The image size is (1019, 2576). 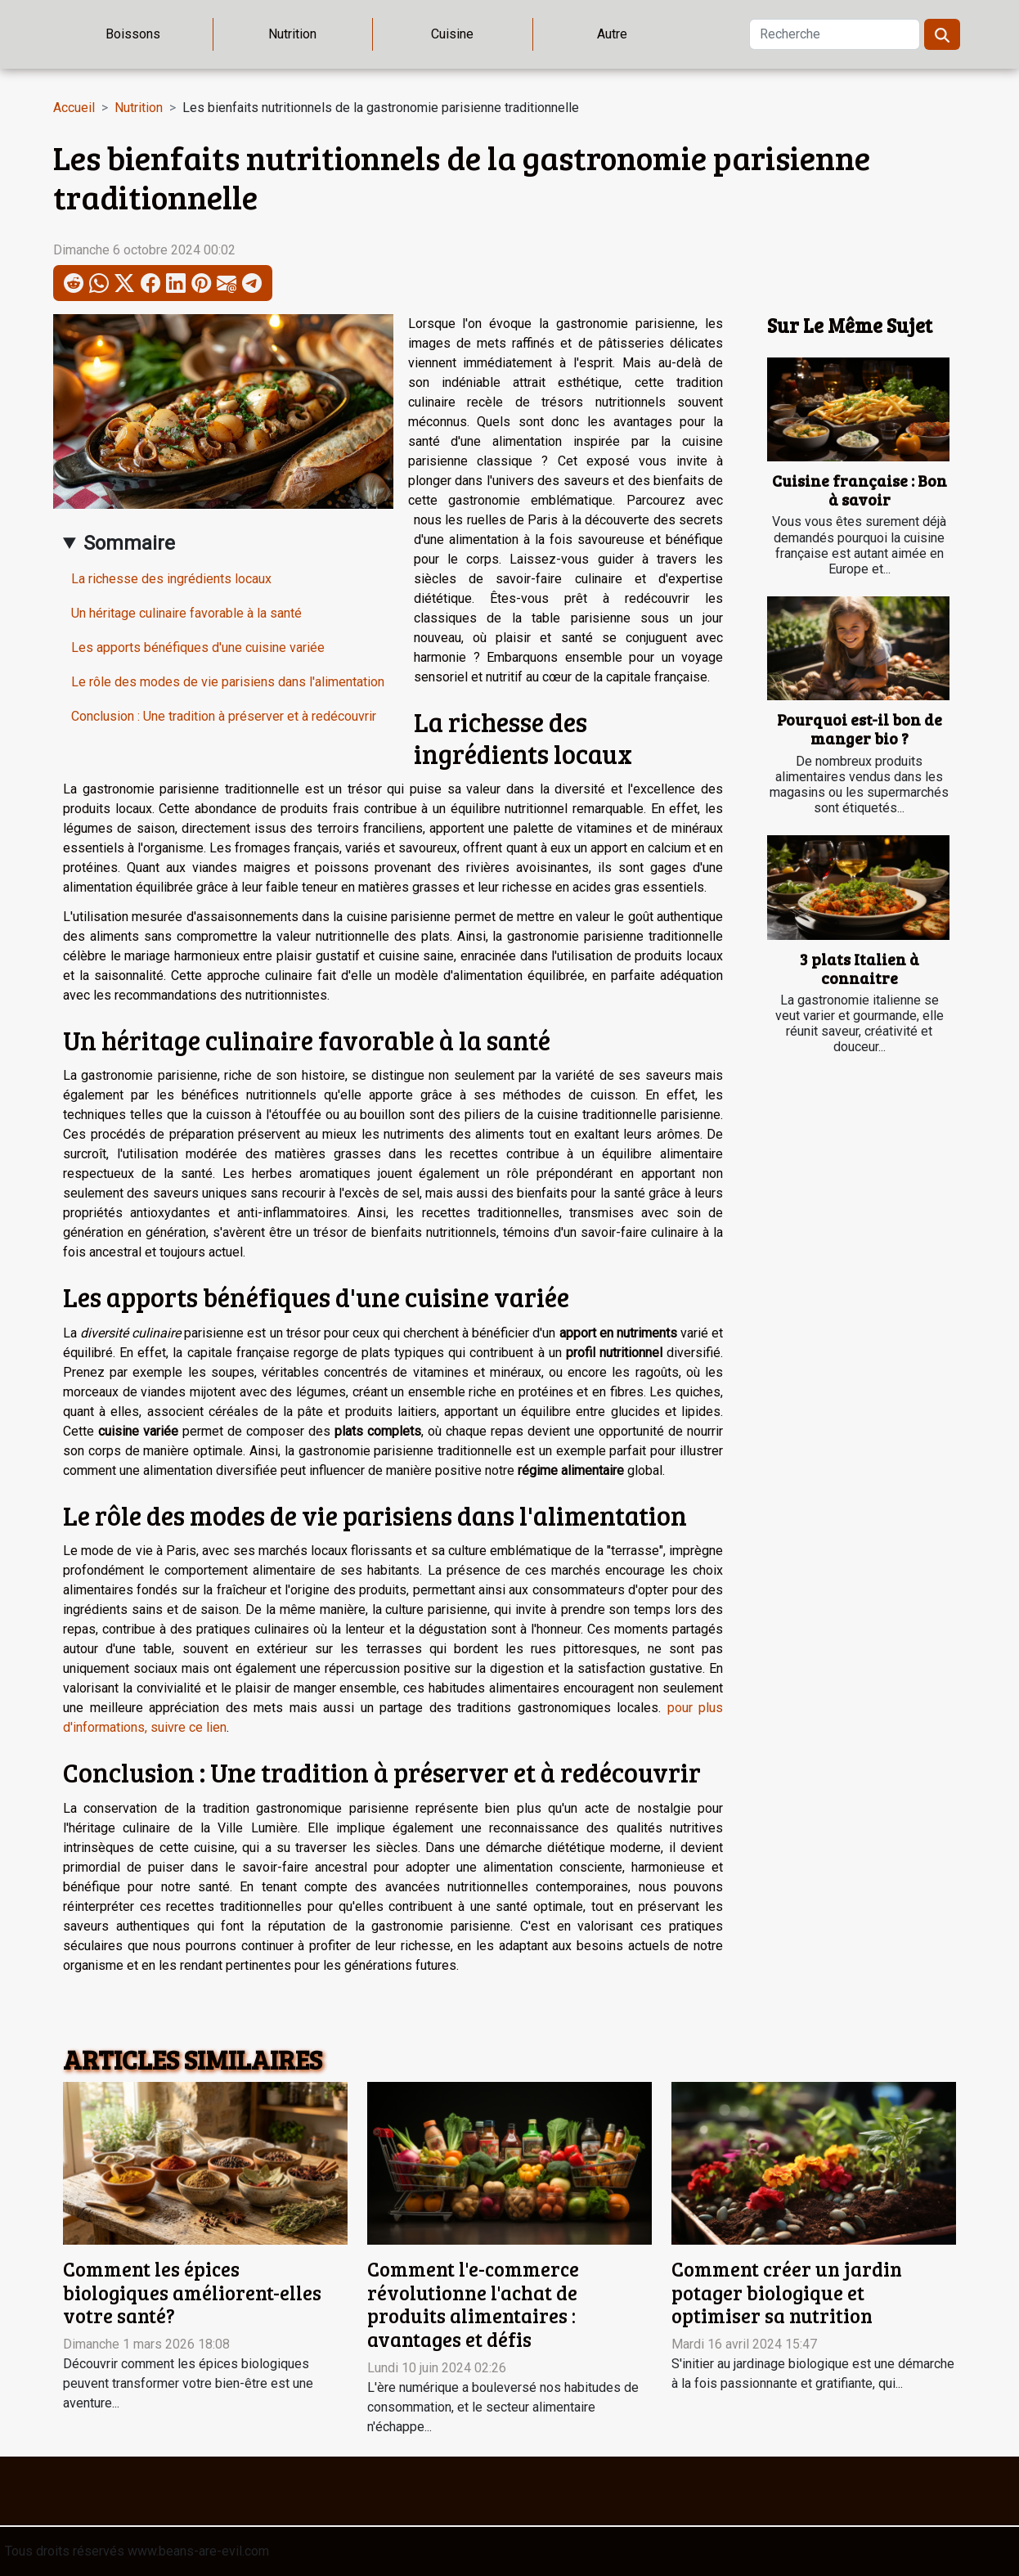 I want to click on Un héritage culinaire favorable à la santé, so click(x=186, y=613).